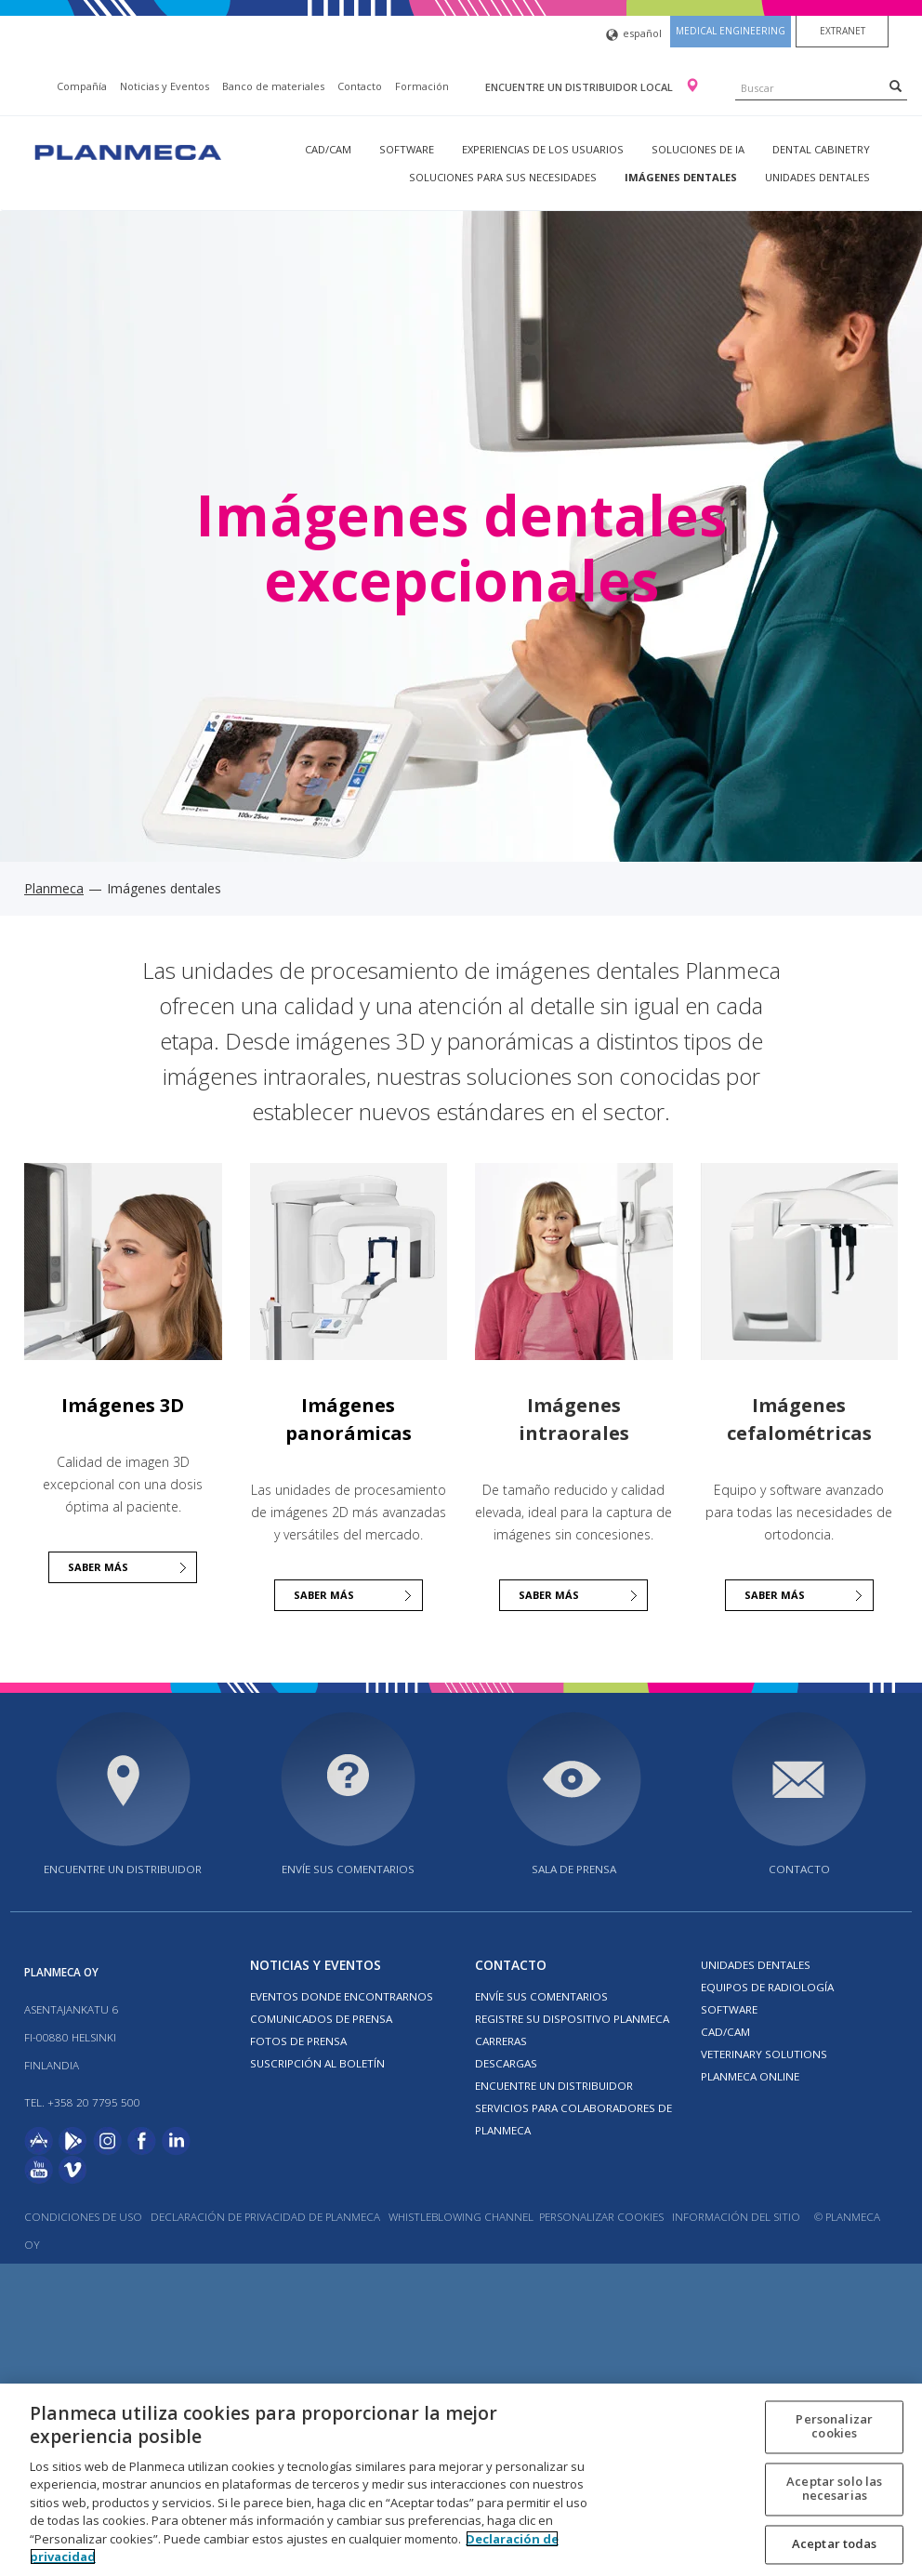 The width and height of the screenshot is (922, 2576). I want to click on Unidades dentales, so click(817, 177).